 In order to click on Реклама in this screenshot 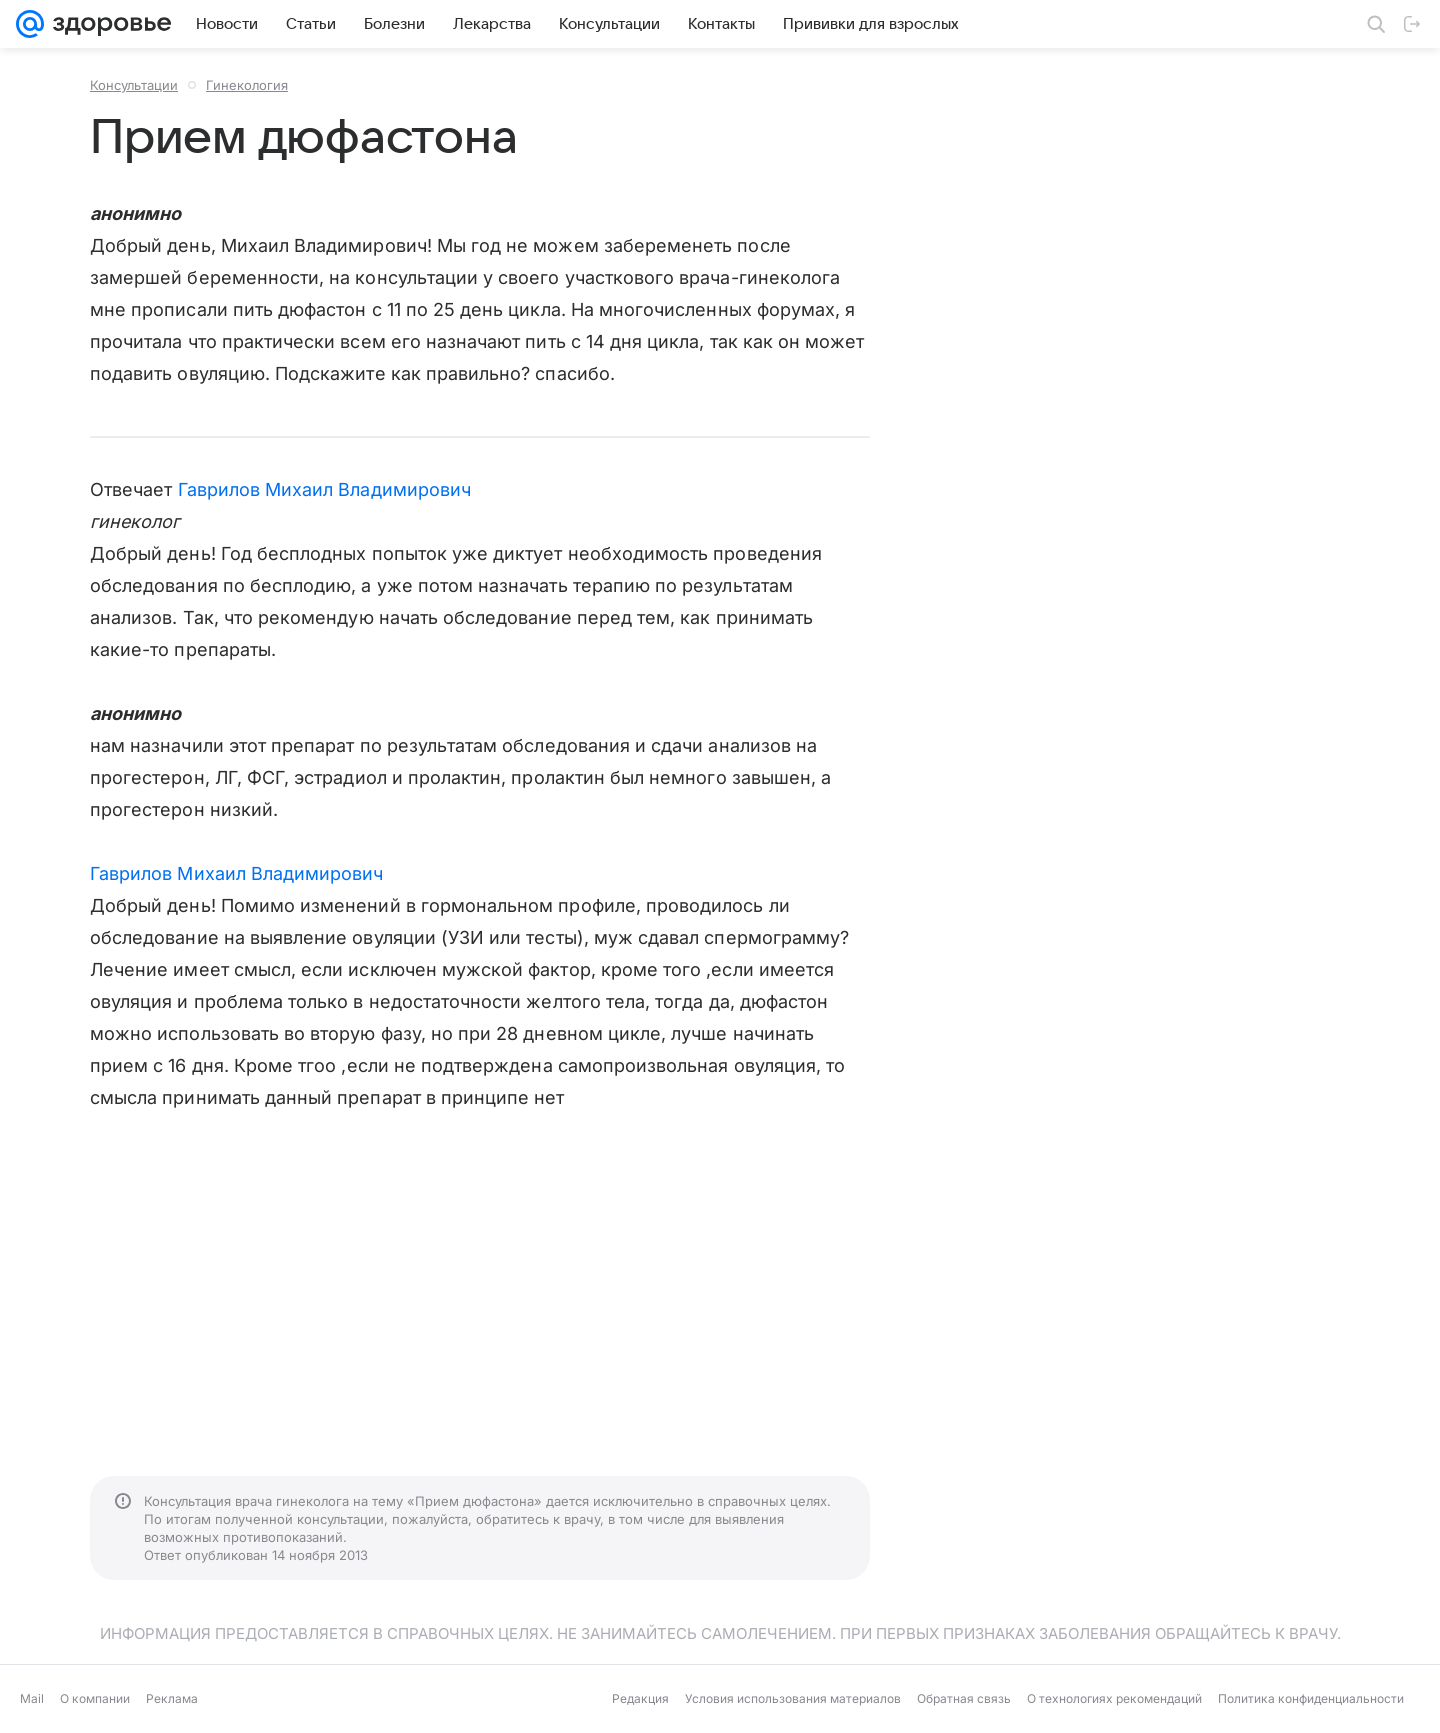, I will do `click(172, 1698)`.